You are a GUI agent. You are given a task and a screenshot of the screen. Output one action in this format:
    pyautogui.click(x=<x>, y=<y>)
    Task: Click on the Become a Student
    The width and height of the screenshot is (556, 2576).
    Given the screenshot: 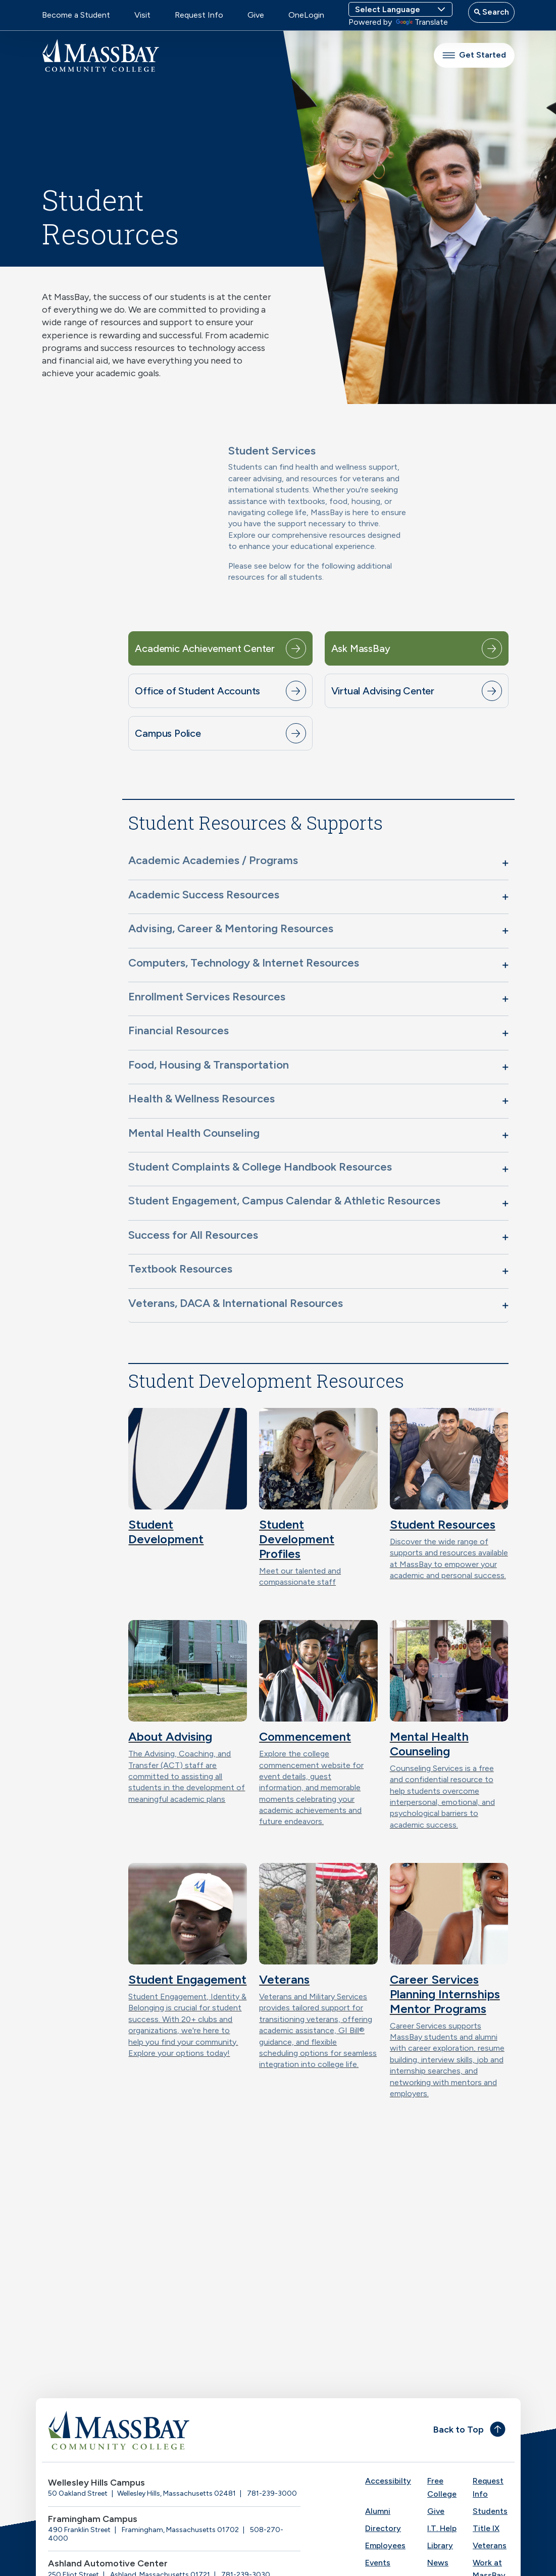 What is the action you would take?
    pyautogui.click(x=76, y=15)
    